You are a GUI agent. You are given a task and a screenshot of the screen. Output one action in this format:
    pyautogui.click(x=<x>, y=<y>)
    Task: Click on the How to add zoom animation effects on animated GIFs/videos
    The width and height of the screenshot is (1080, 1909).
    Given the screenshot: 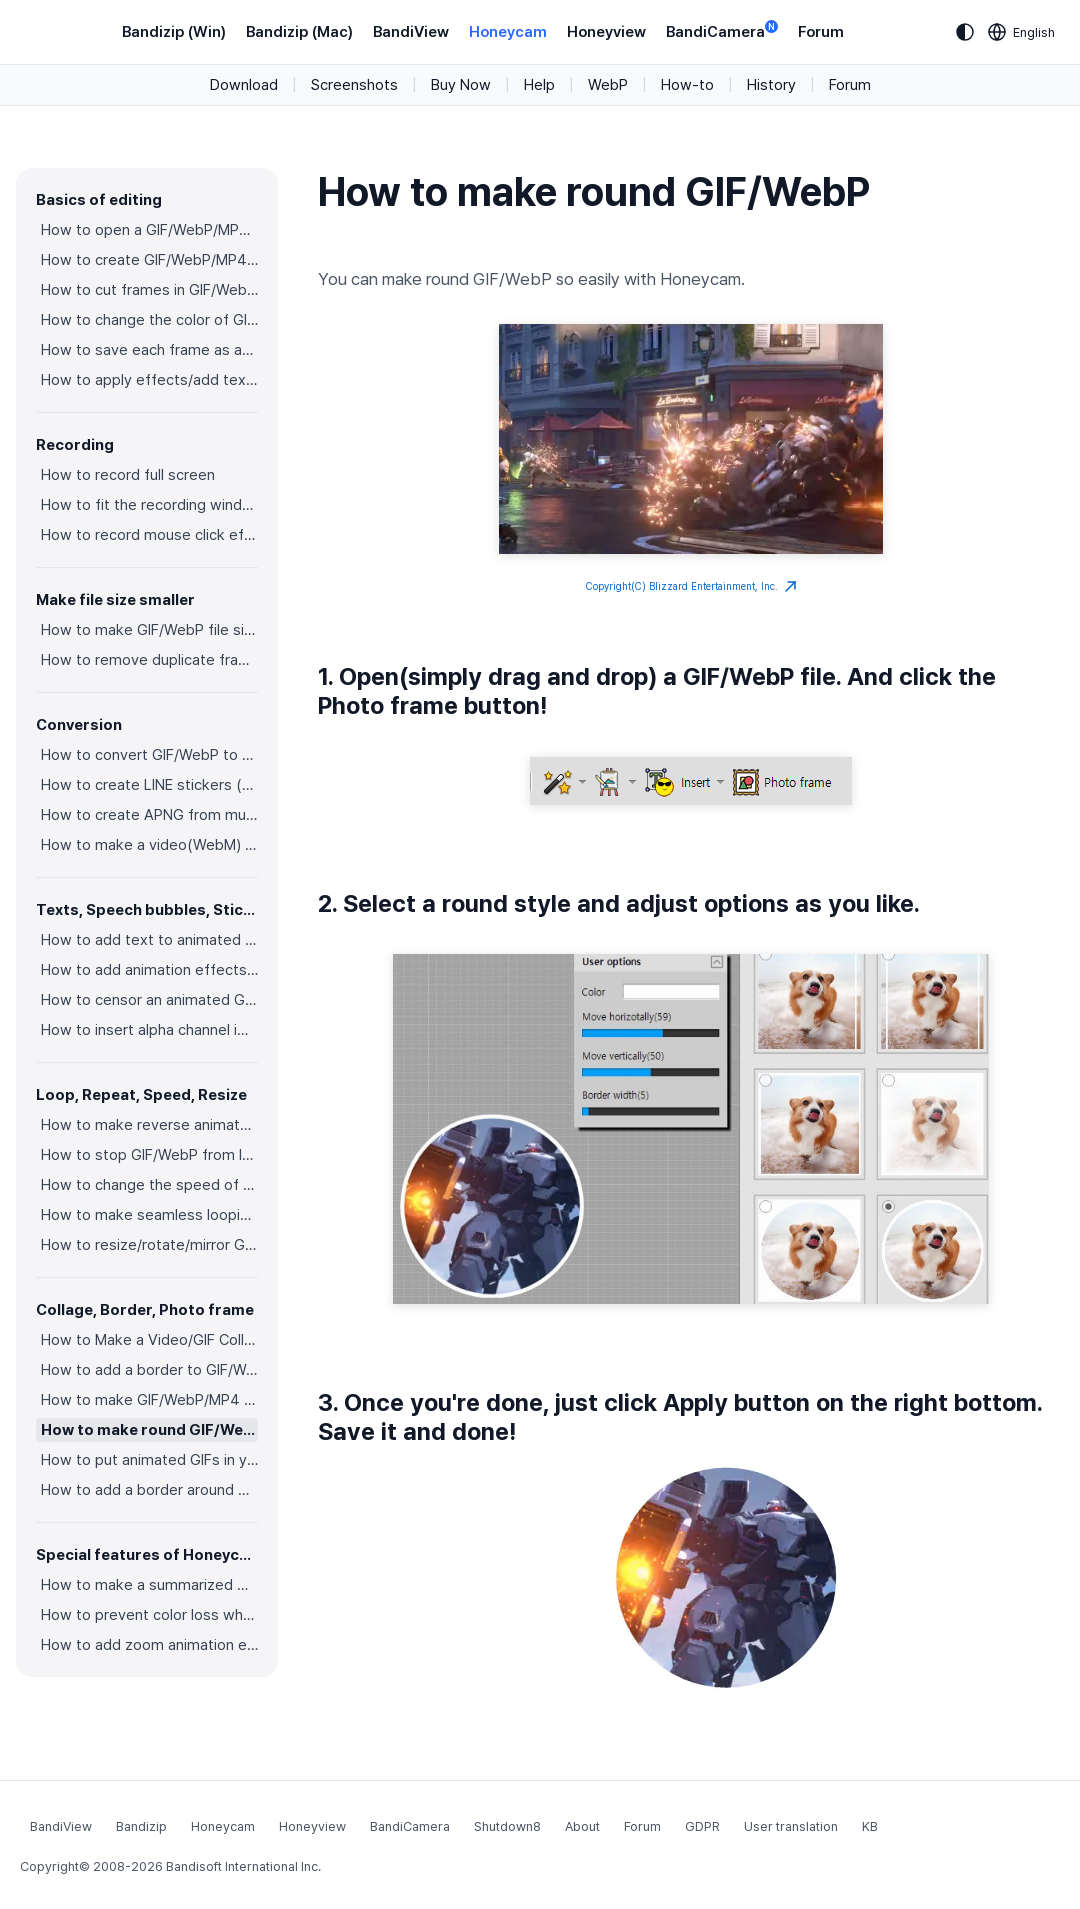 What is the action you would take?
    pyautogui.click(x=149, y=1645)
    